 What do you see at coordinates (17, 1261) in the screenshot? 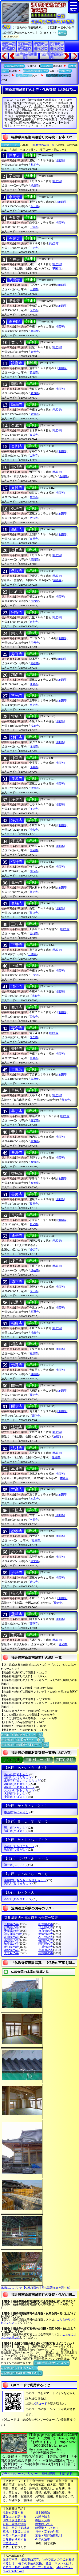
I see `棟岳寺` at bounding box center [17, 1261].